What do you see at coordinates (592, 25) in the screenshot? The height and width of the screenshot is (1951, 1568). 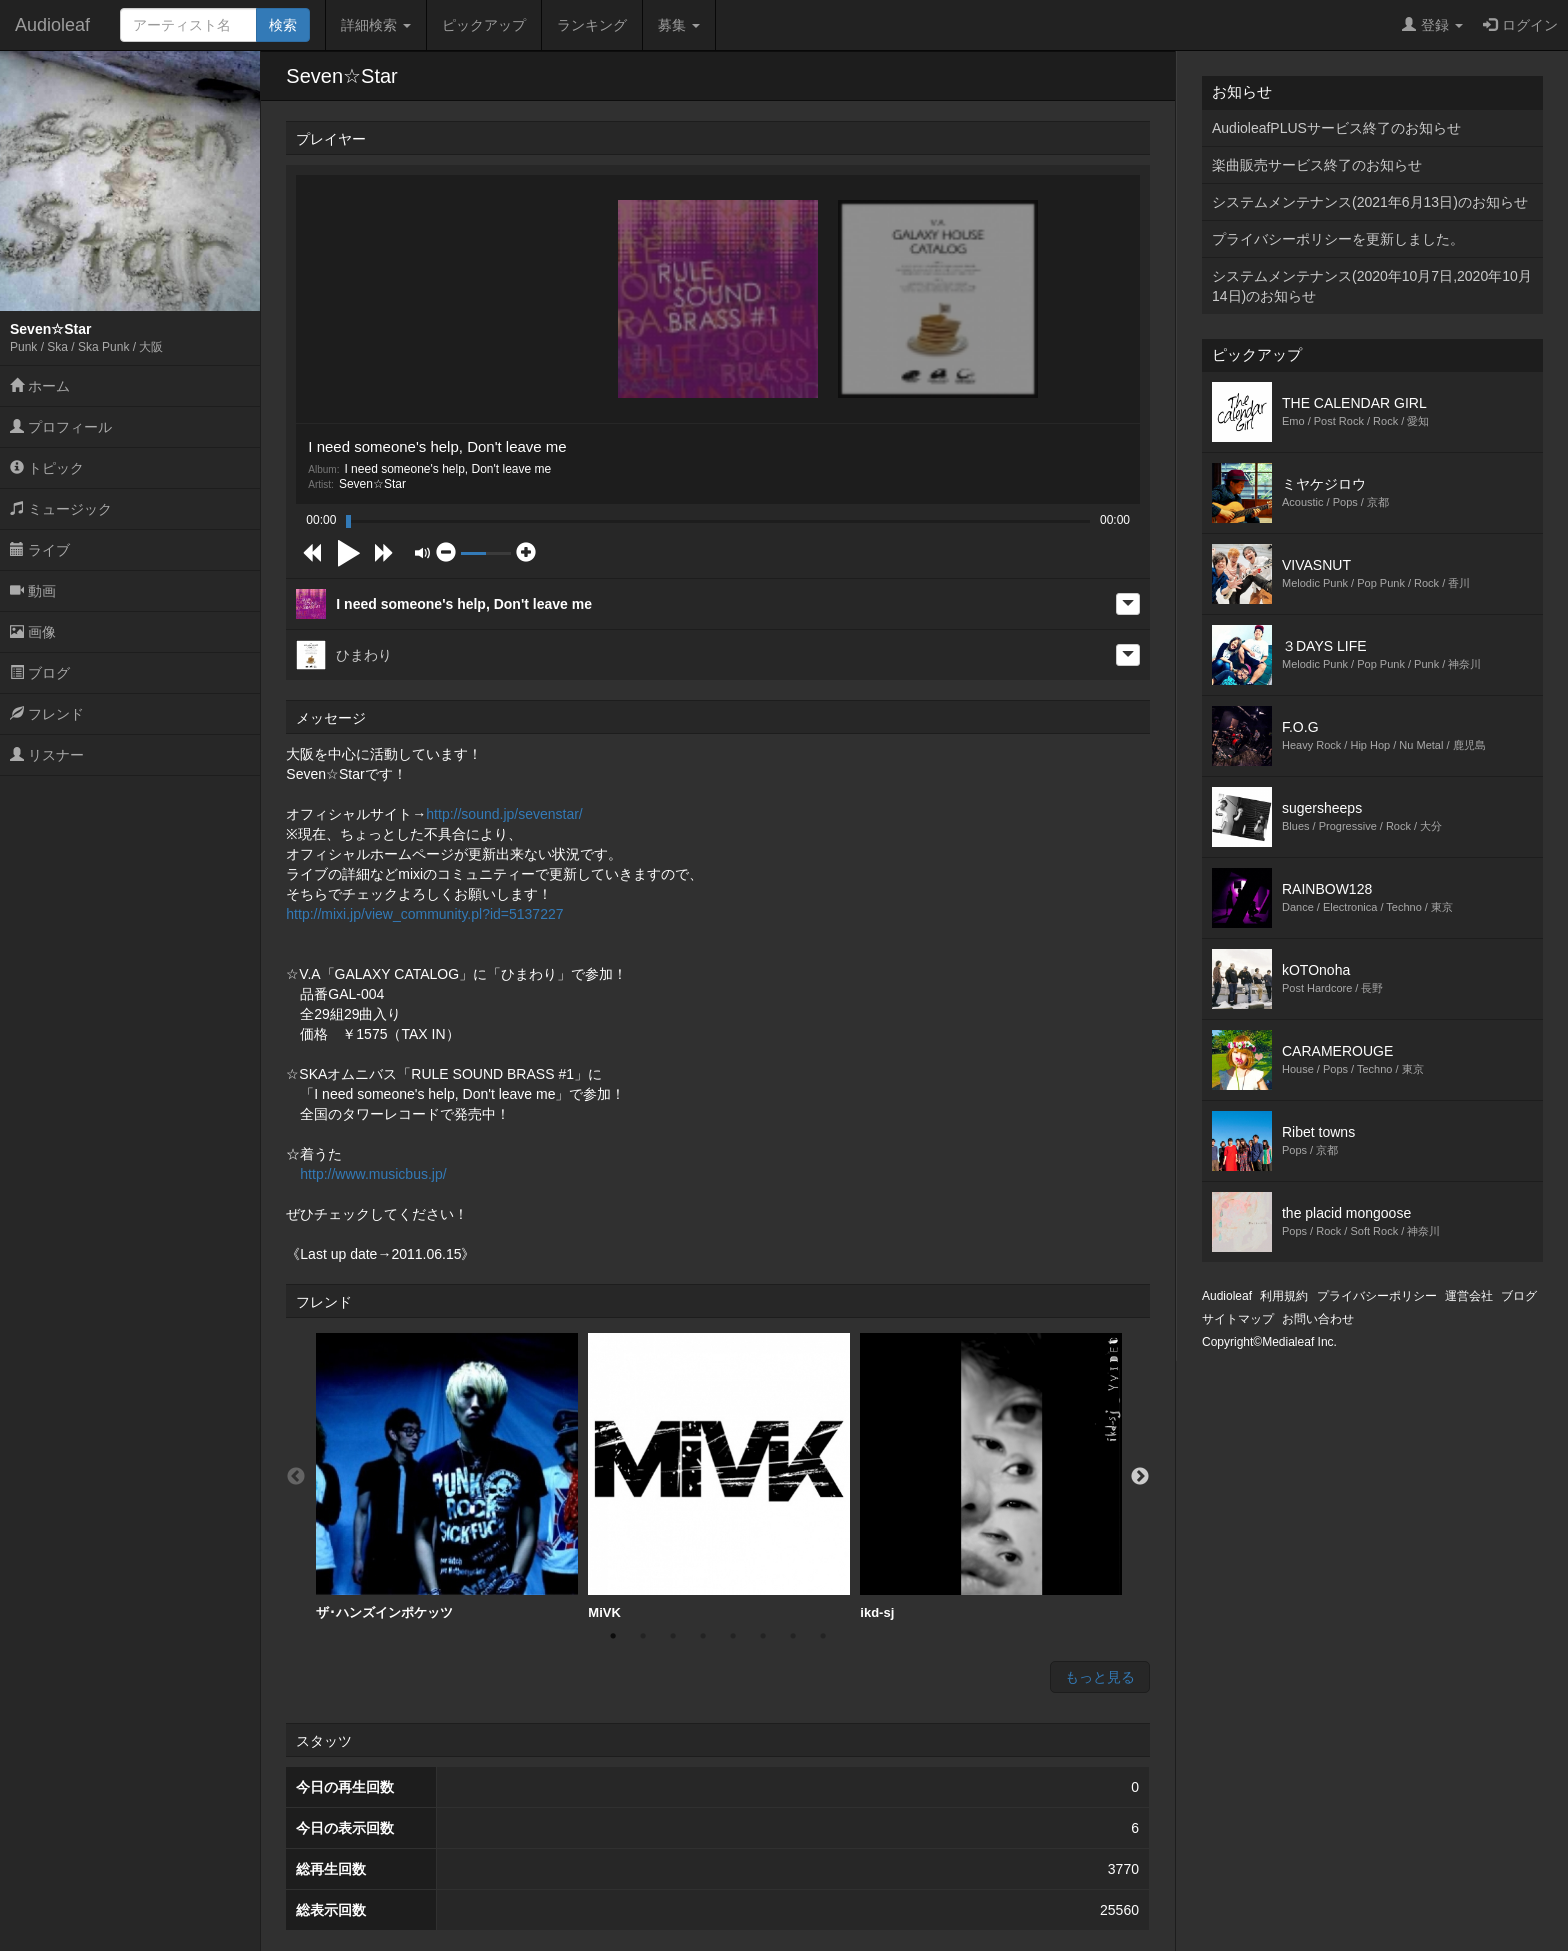 I see `ランキング` at bounding box center [592, 25].